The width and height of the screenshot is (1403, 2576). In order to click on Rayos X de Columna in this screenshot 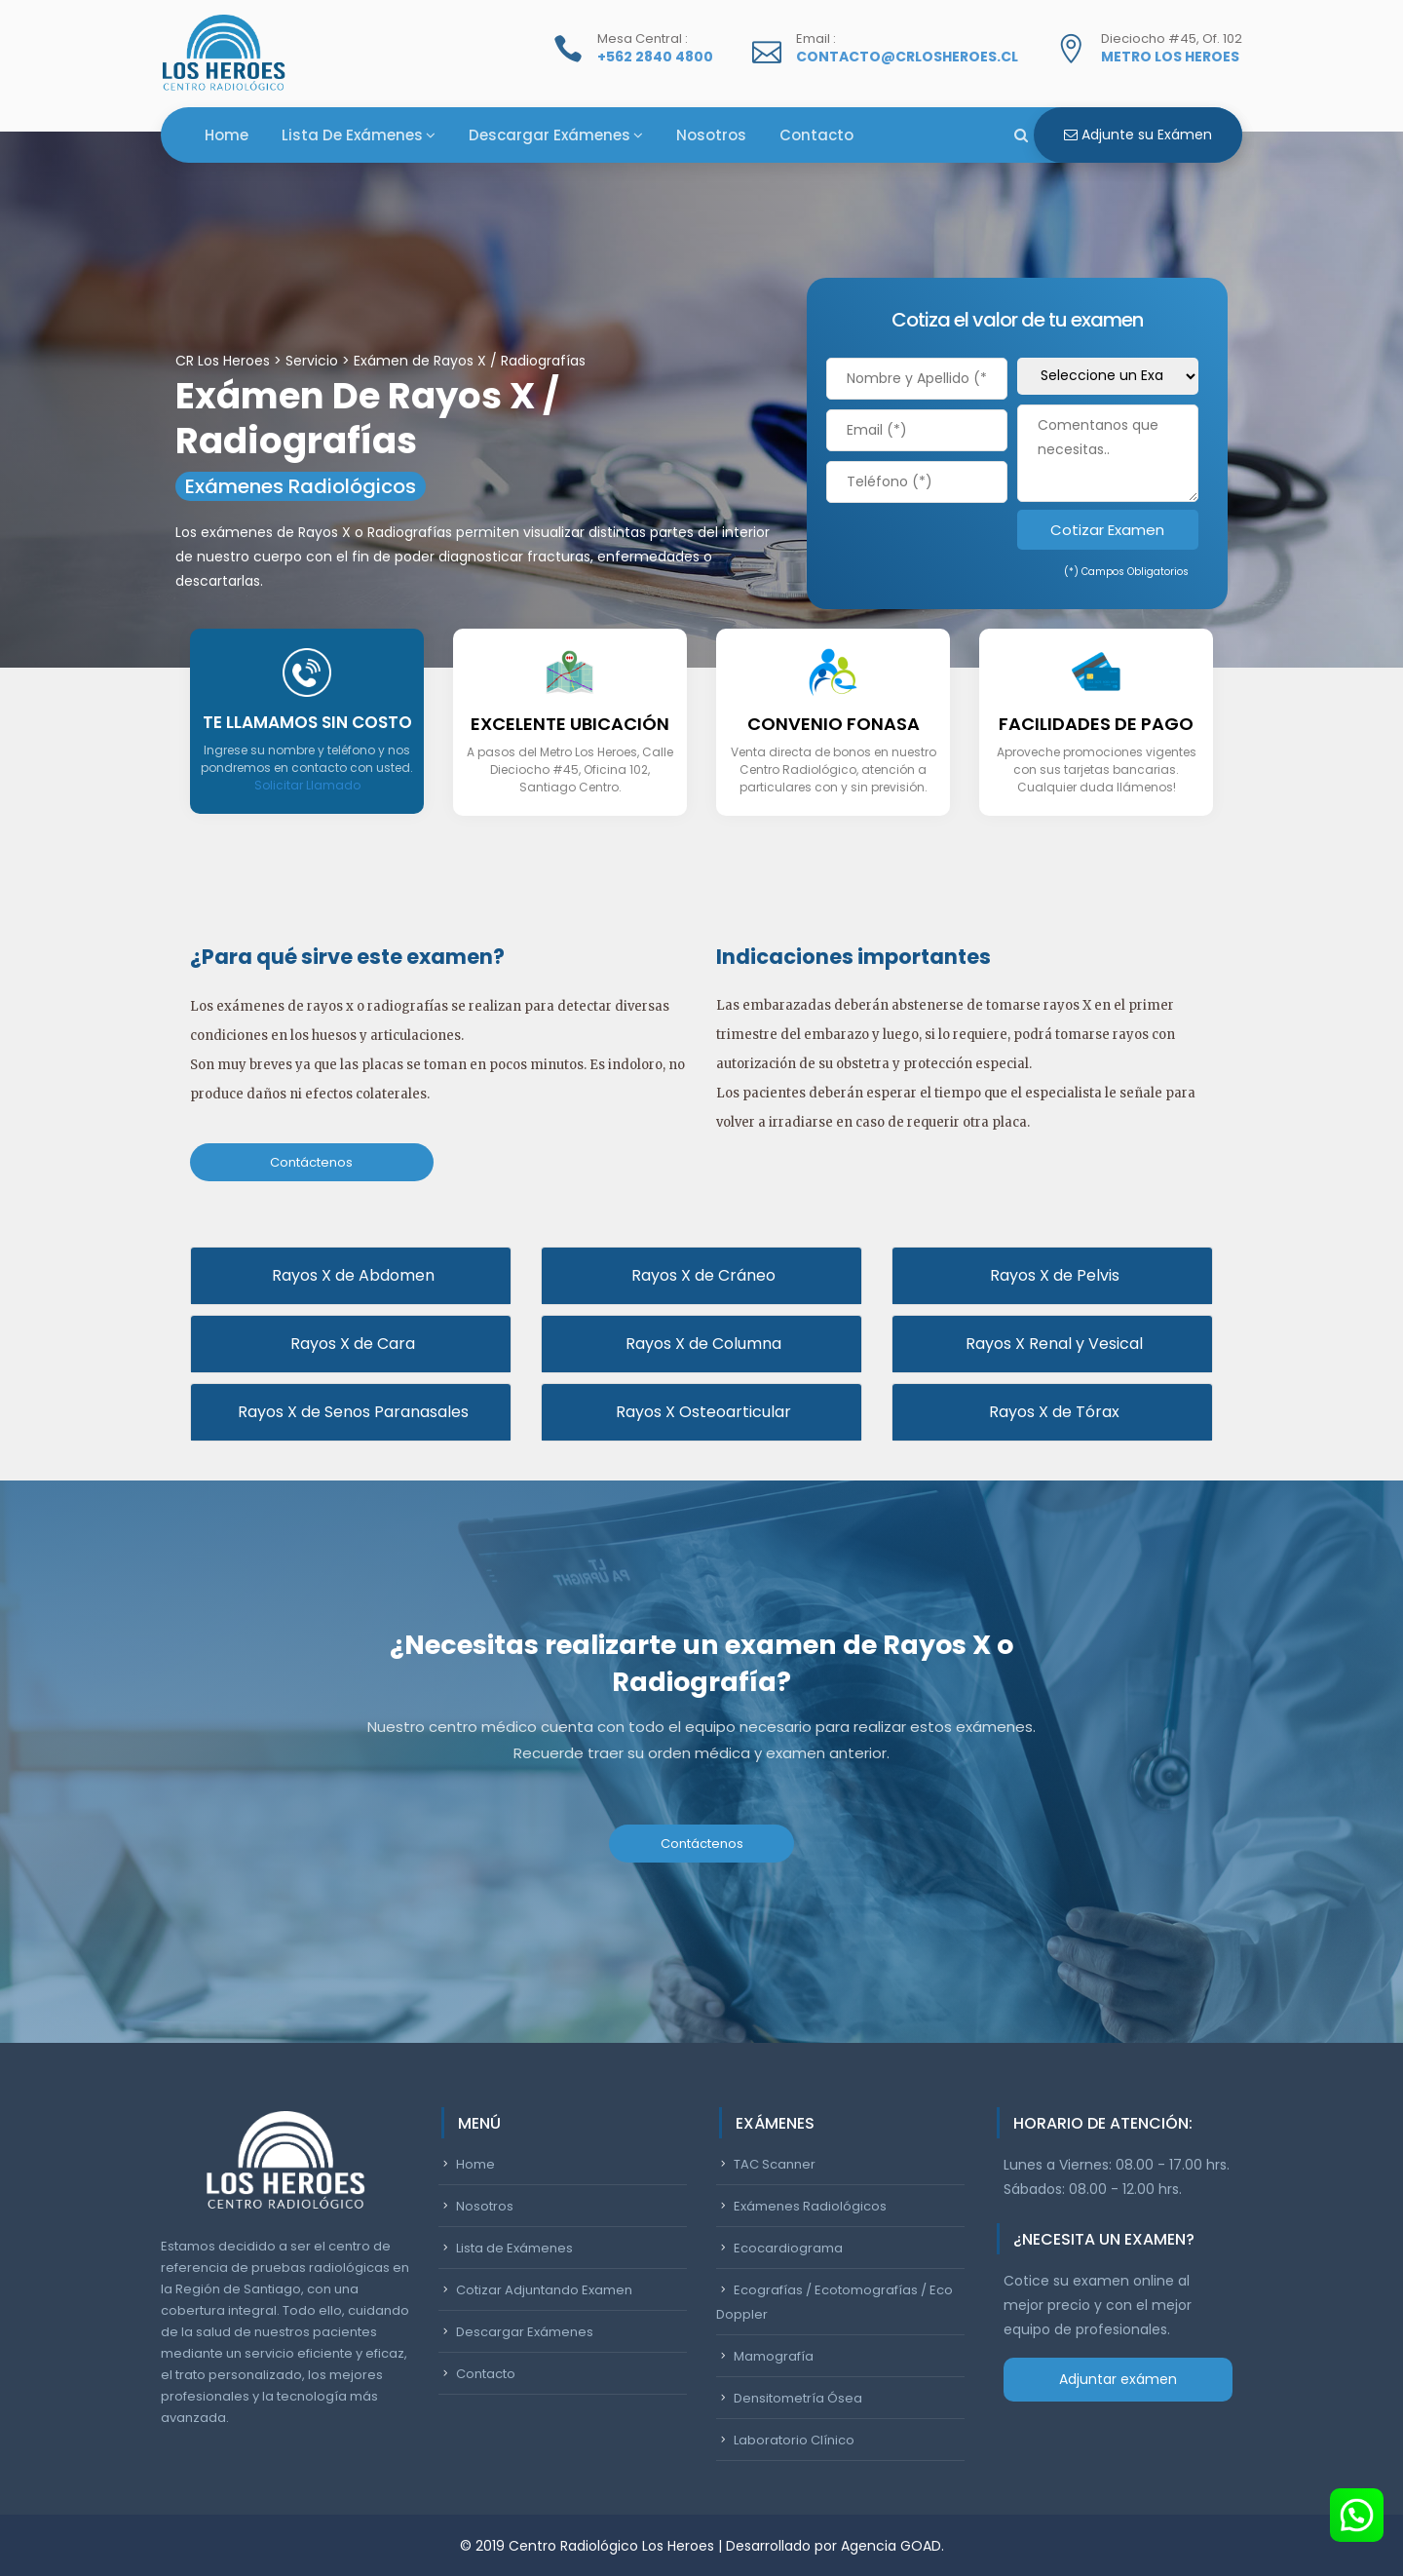, I will do `click(701, 1341)`.